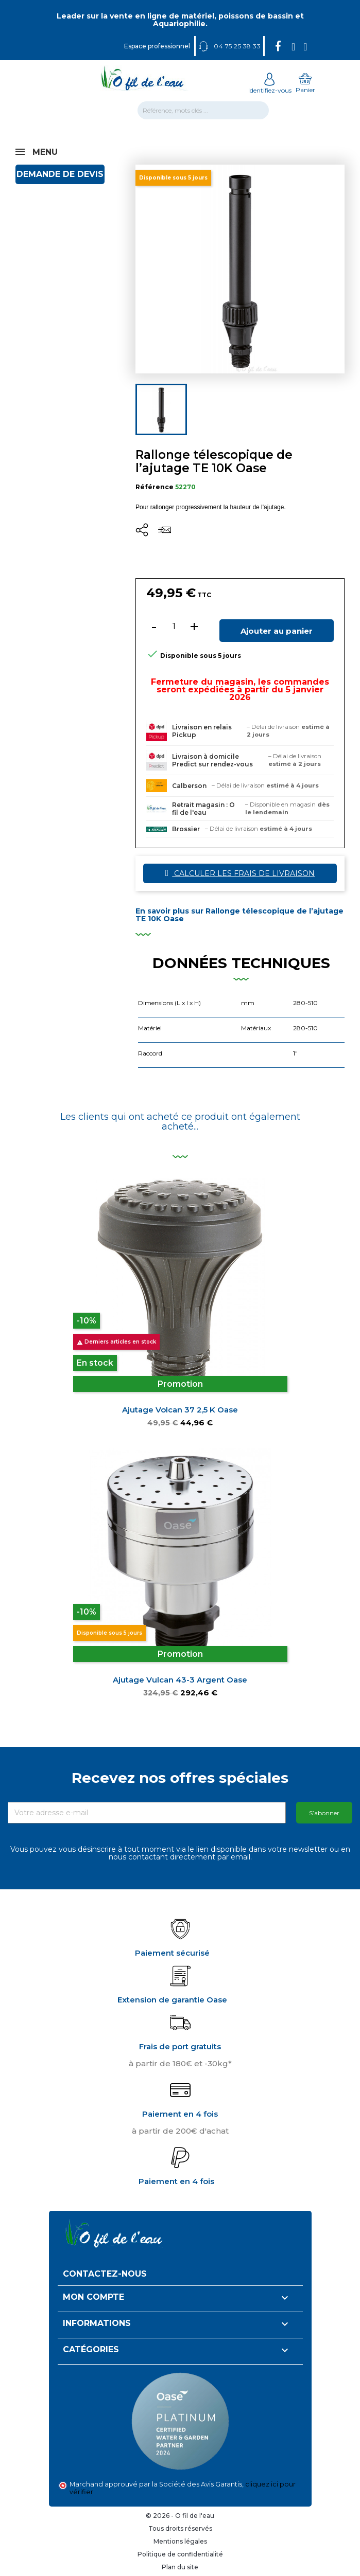 Image resolution: width=360 pixels, height=2576 pixels. Describe the element at coordinates (105, 2274) in the screenshot. I see `Contactez-nous` at that location.